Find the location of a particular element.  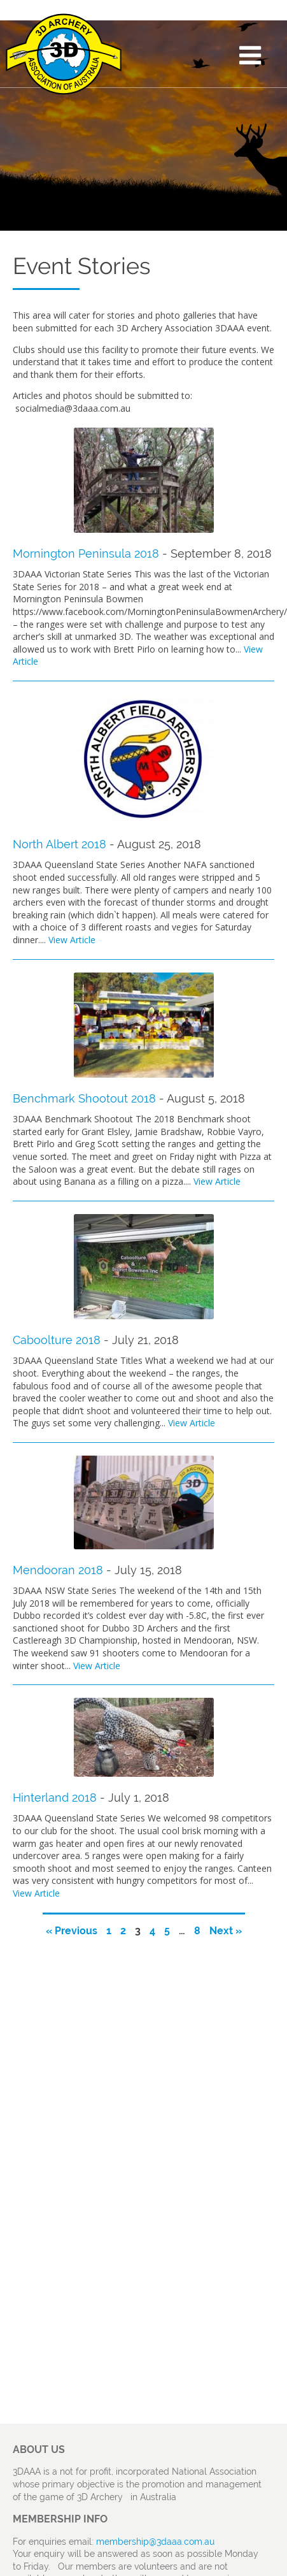

membership@3daaa.com.au is located at coordinates (155, 2541).